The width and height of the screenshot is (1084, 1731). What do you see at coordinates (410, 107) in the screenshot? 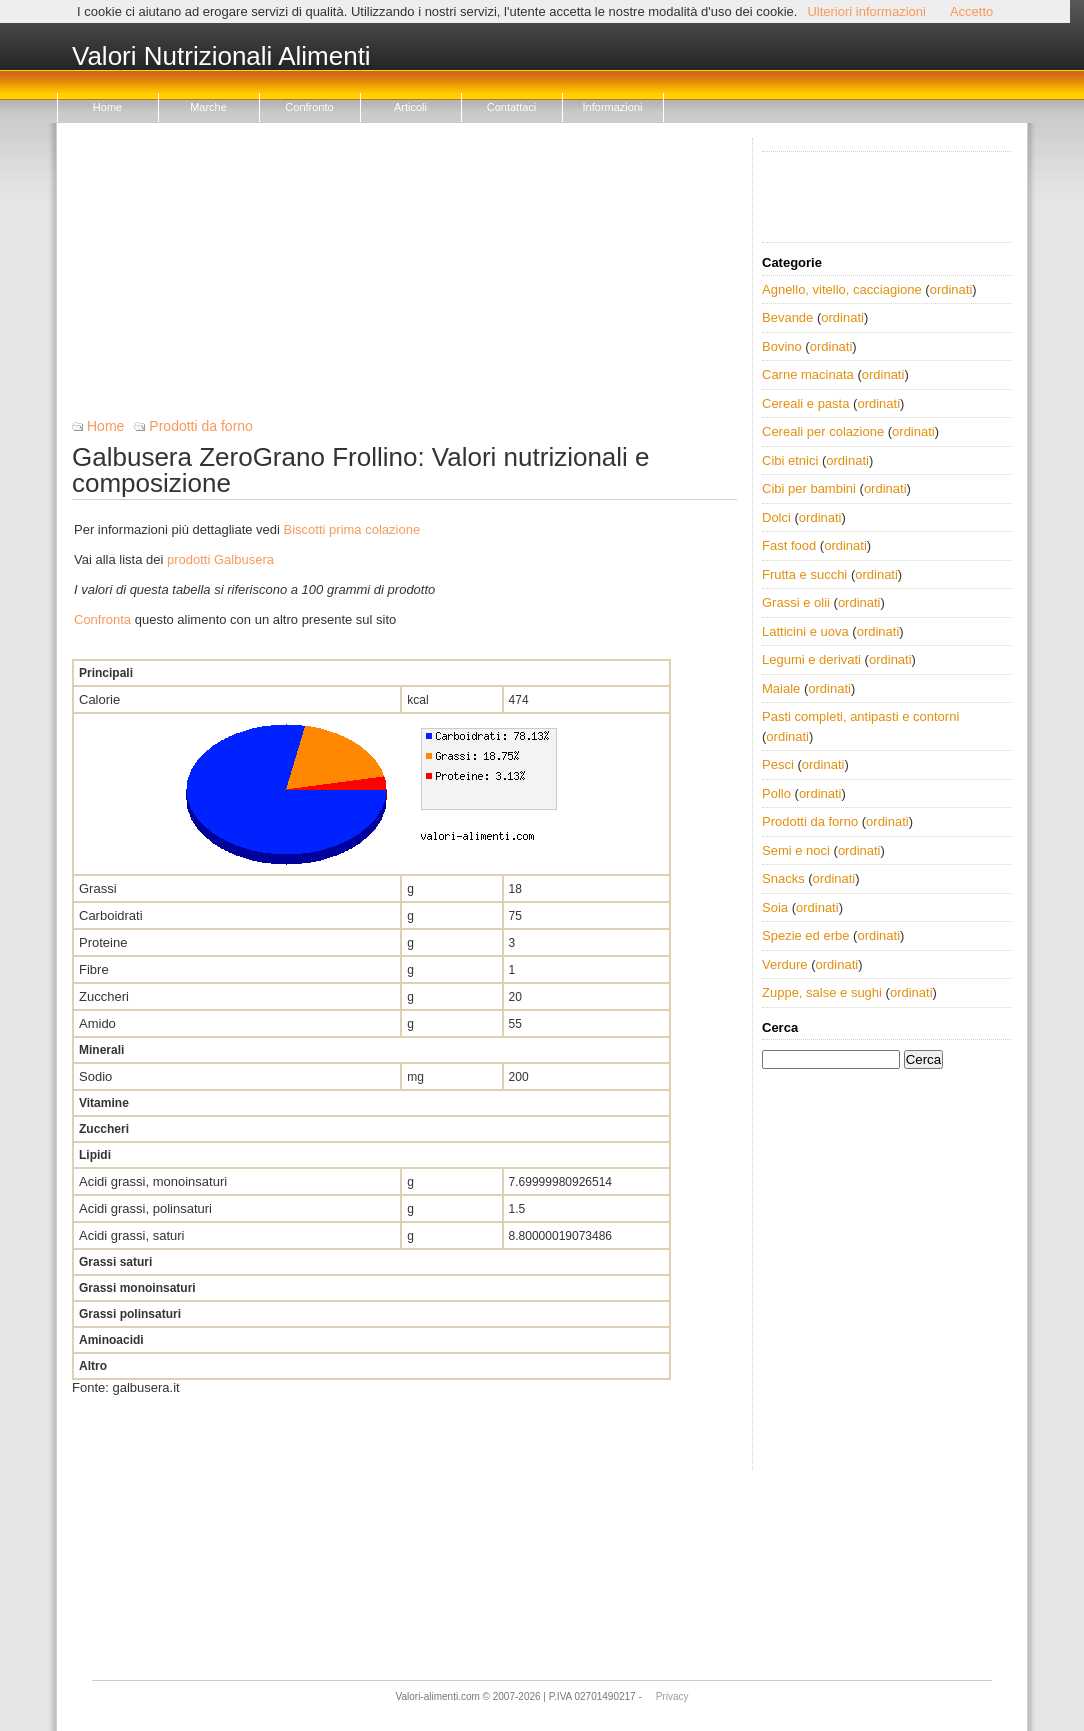
I see `Articoli` at bounding box center [410, 107].